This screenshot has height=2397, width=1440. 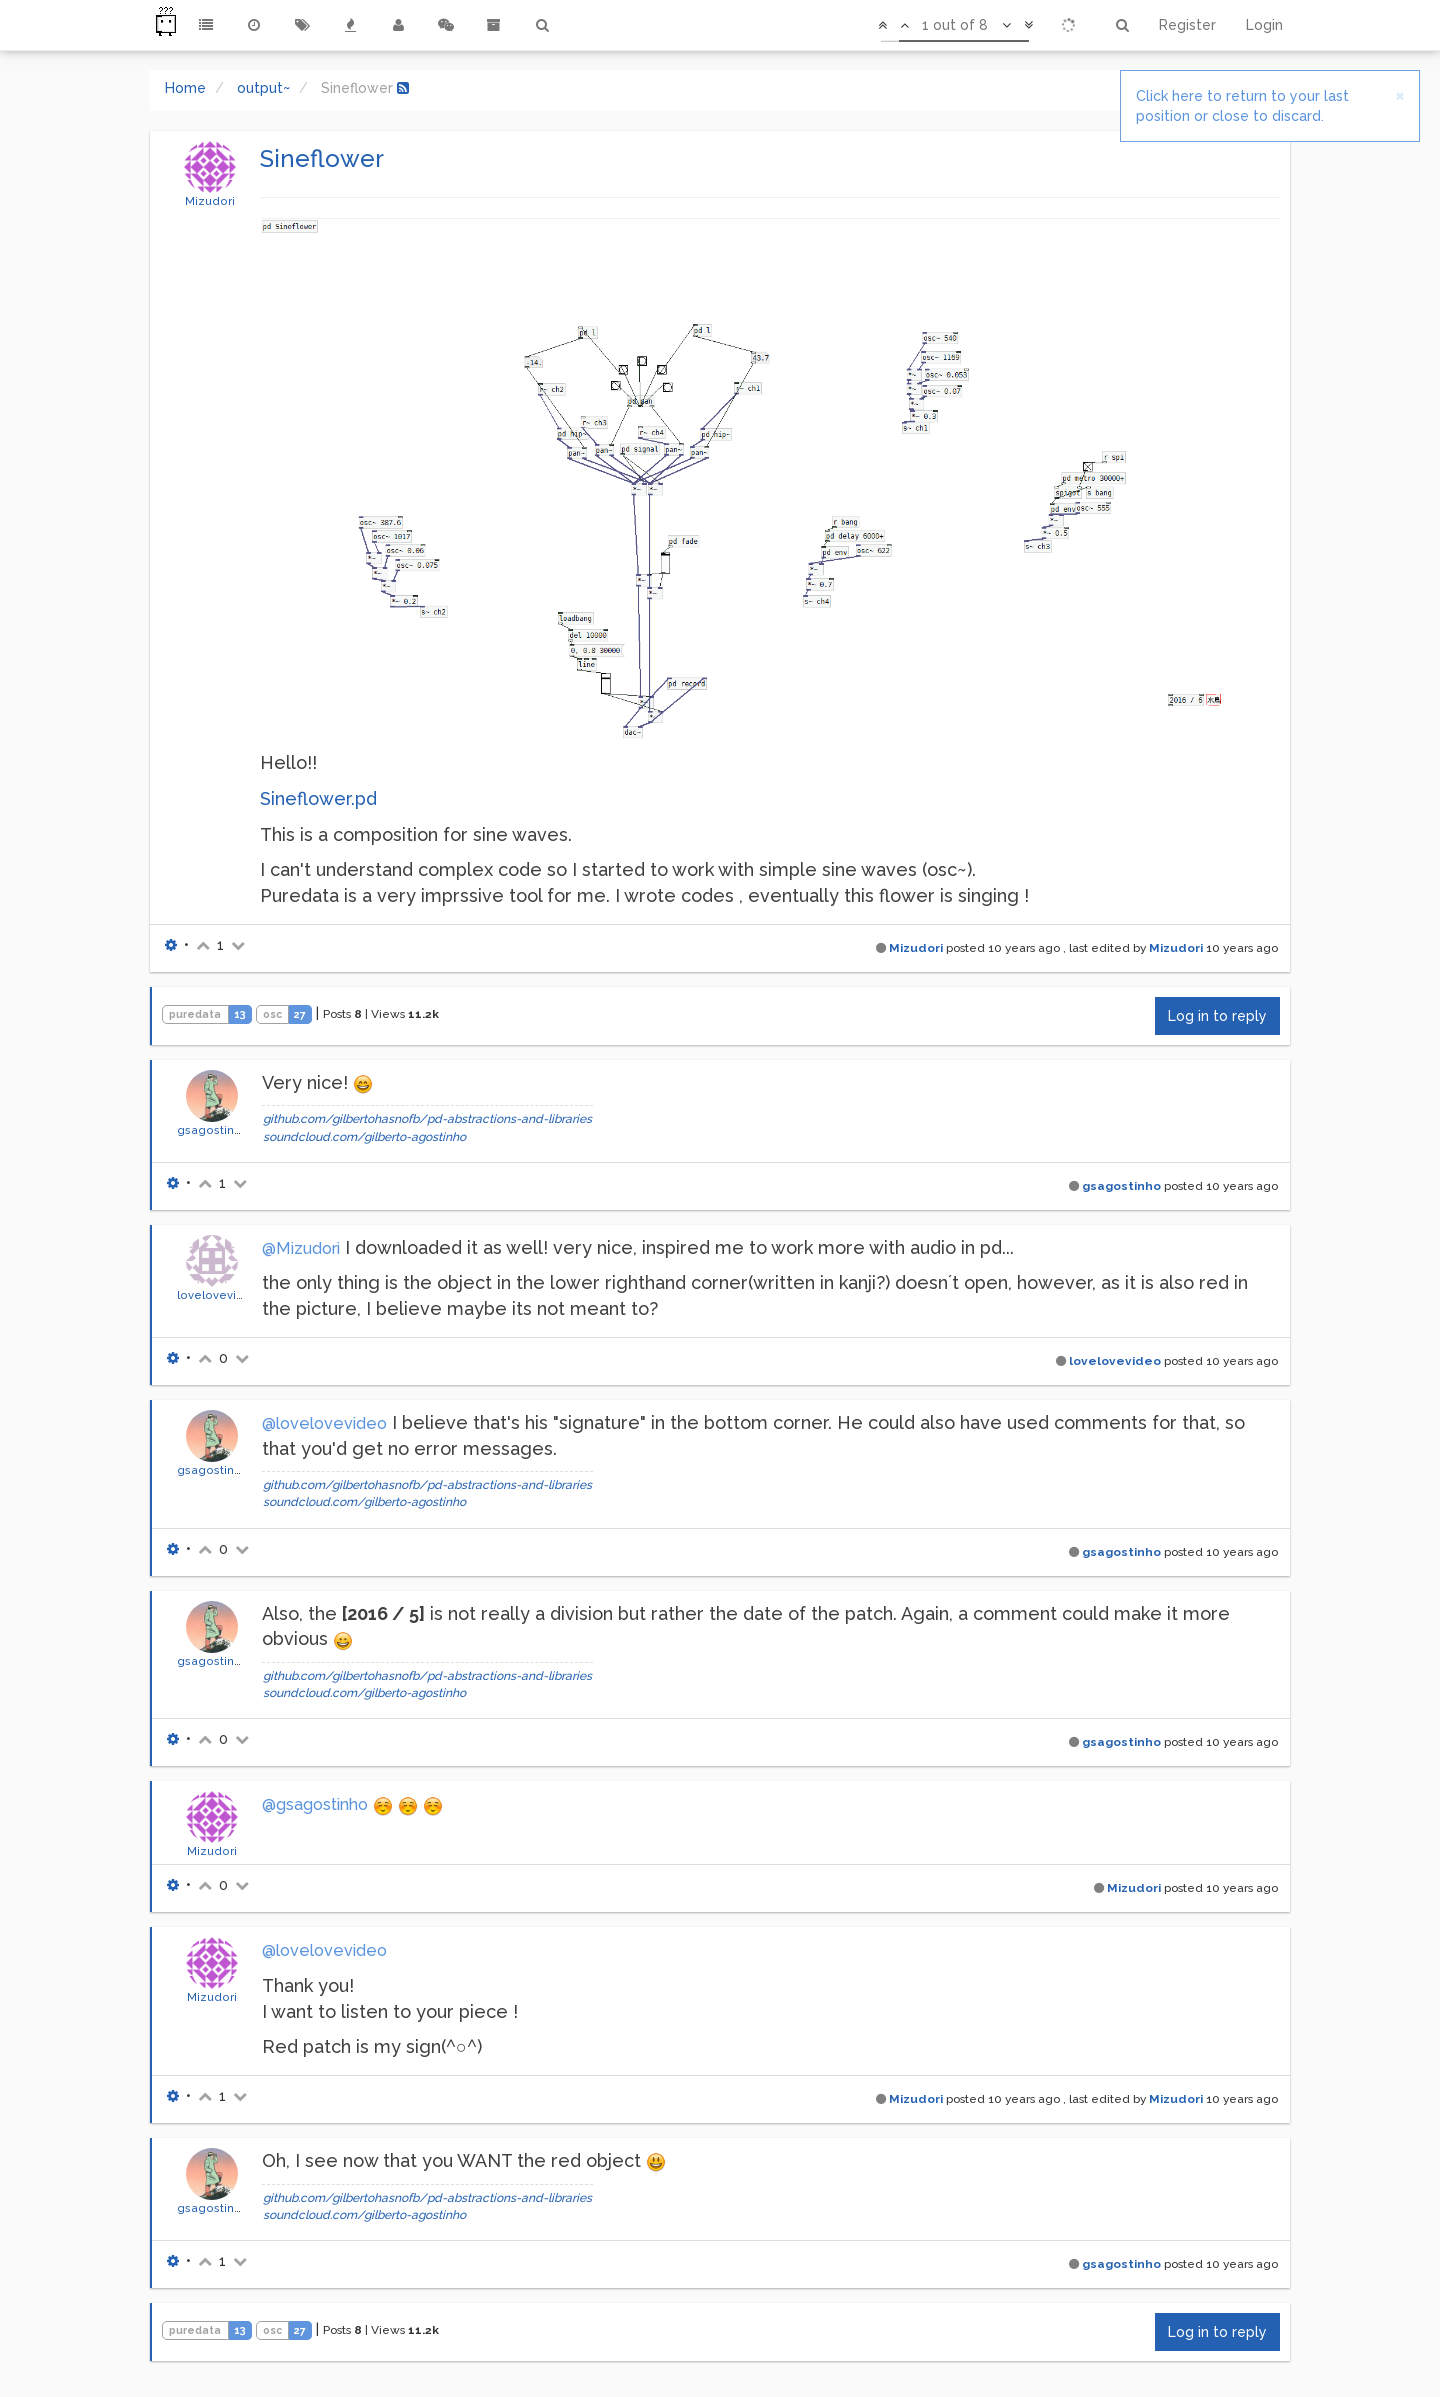 I want to click on @lovelovevideo, so click(x=324, y=1423).